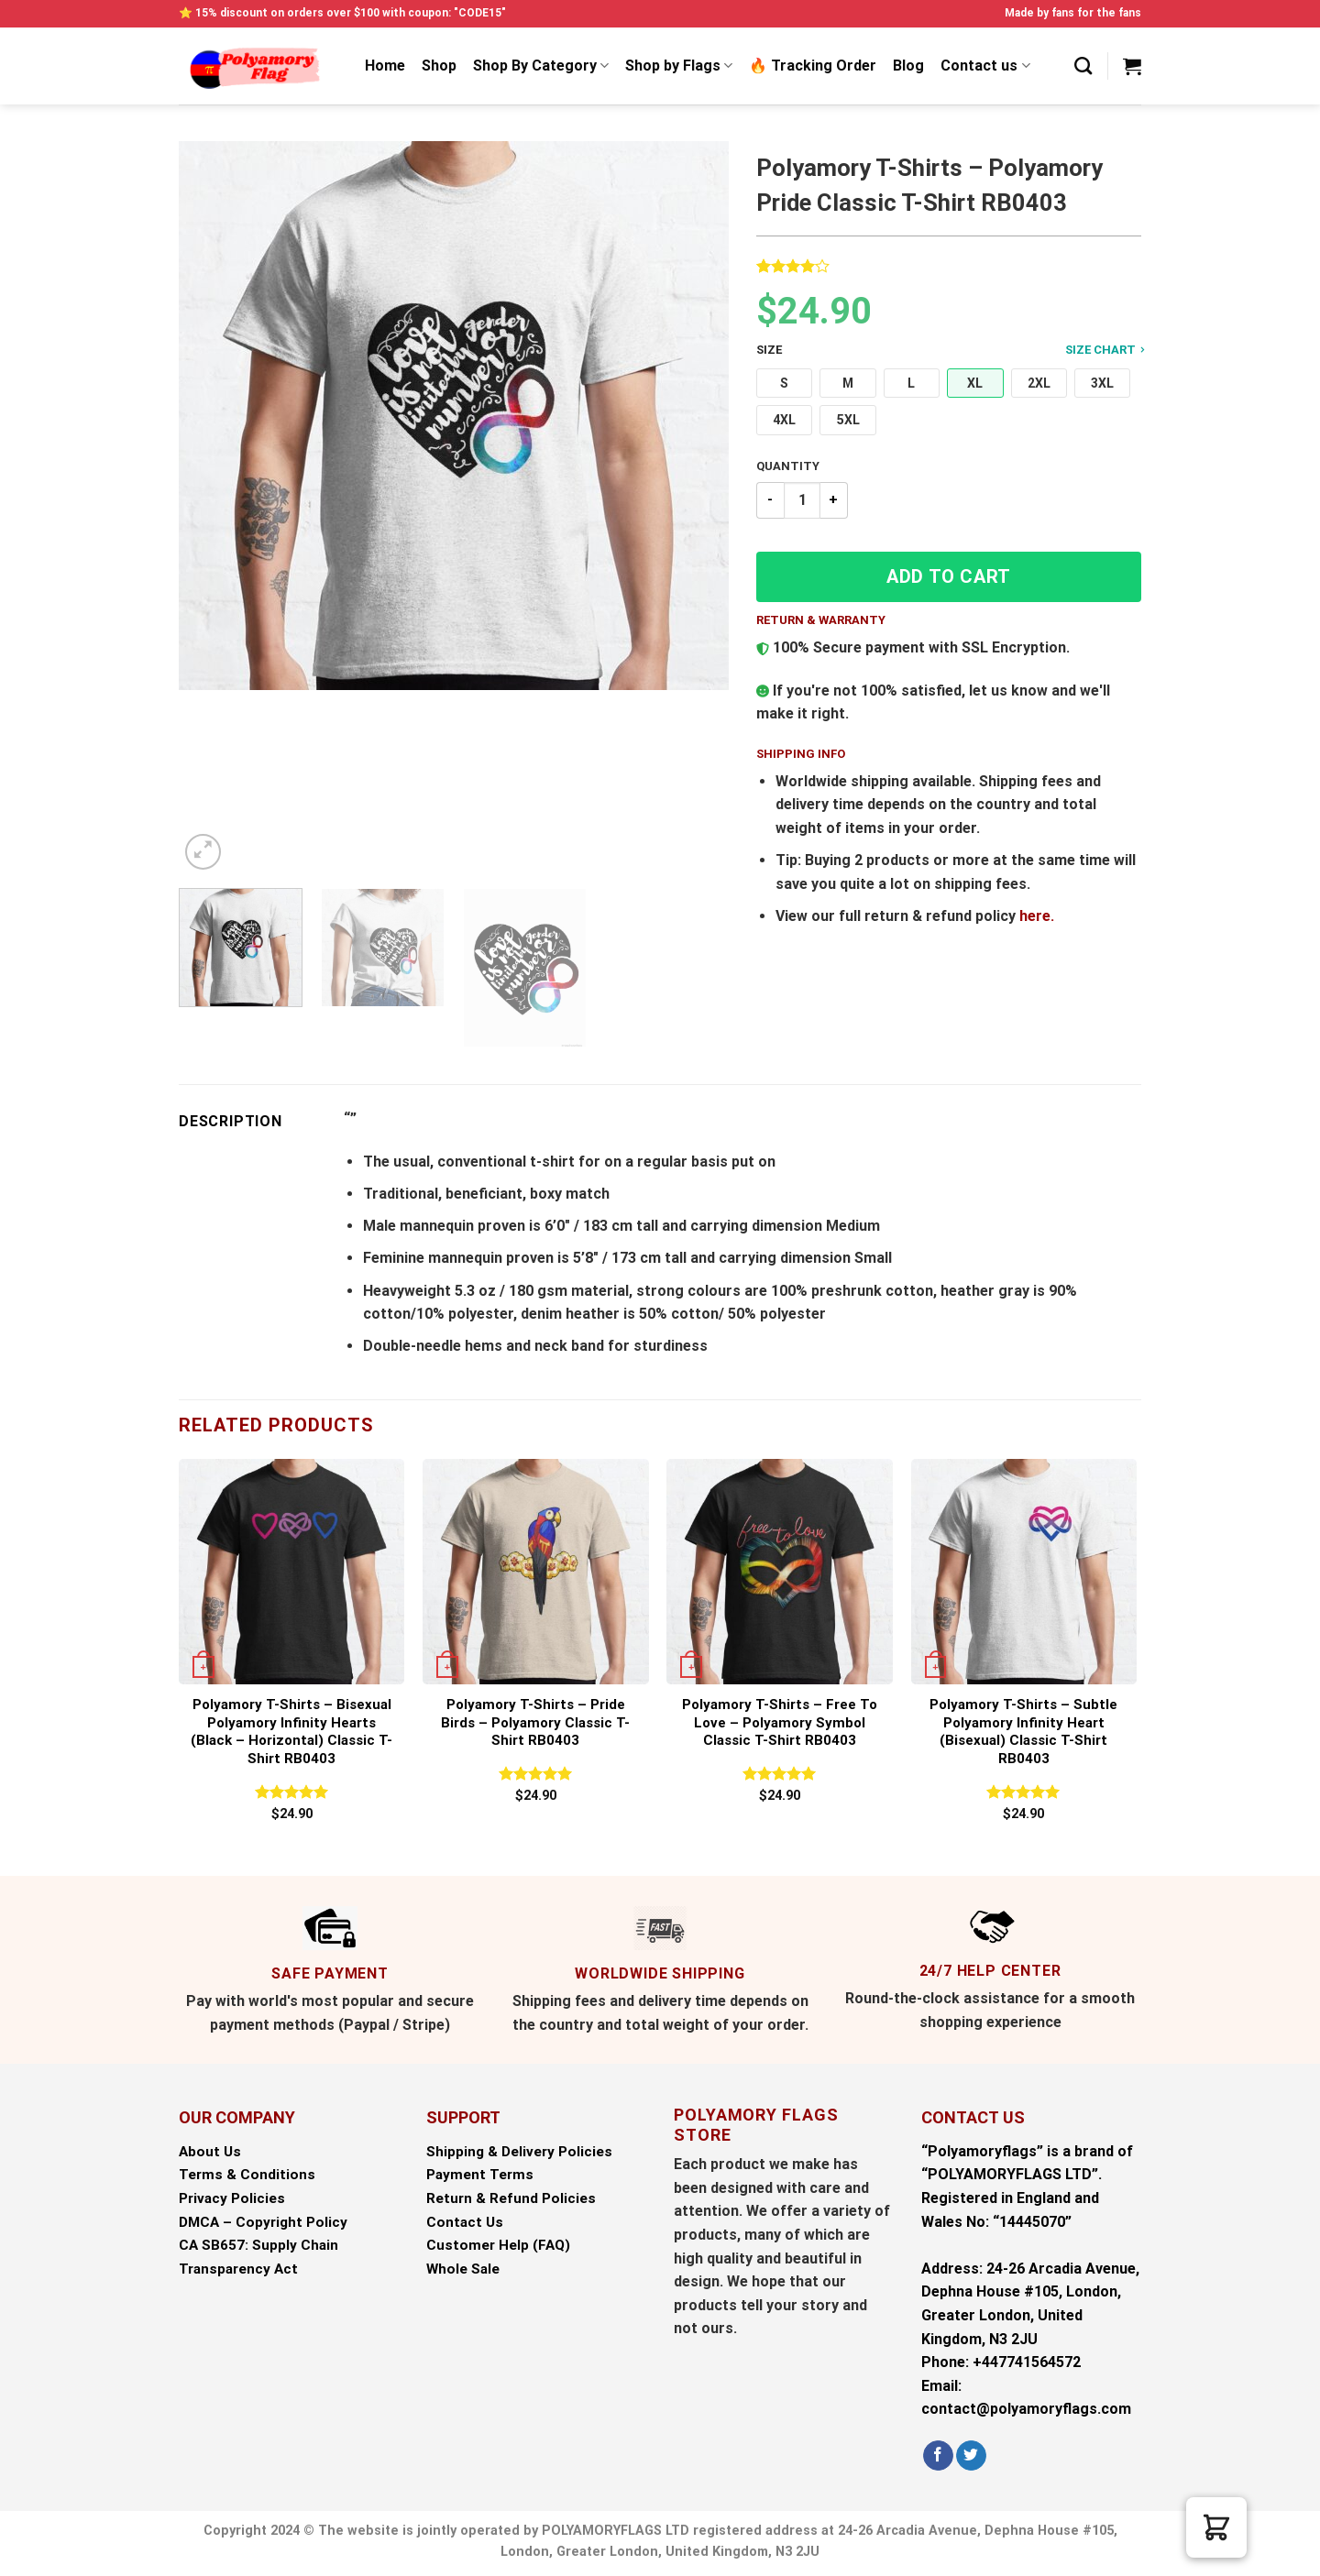  What do you see at coordinates (1036, 916) in the screenshot?
I see `here.` at bounding box center [1036, 916].